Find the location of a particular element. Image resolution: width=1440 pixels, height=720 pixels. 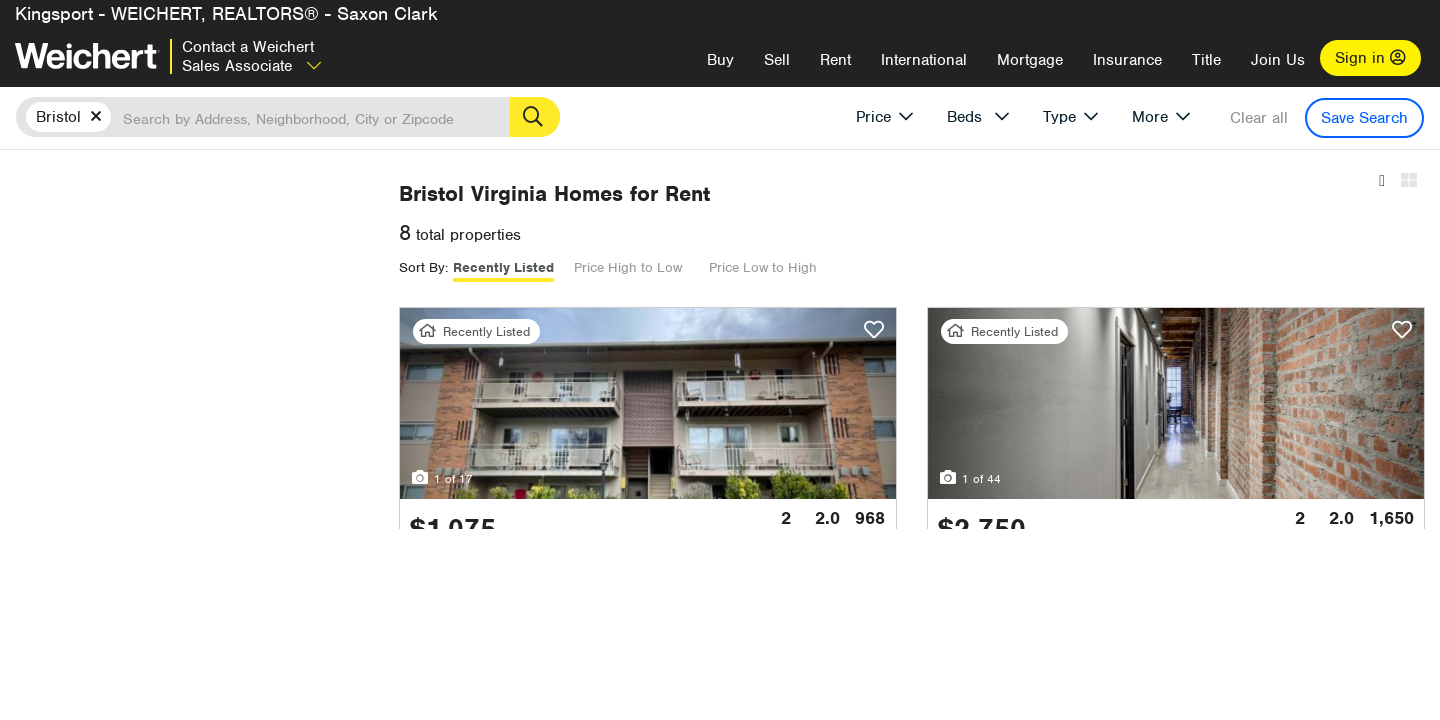

Price Low to High is located at coordinates (955, 267).